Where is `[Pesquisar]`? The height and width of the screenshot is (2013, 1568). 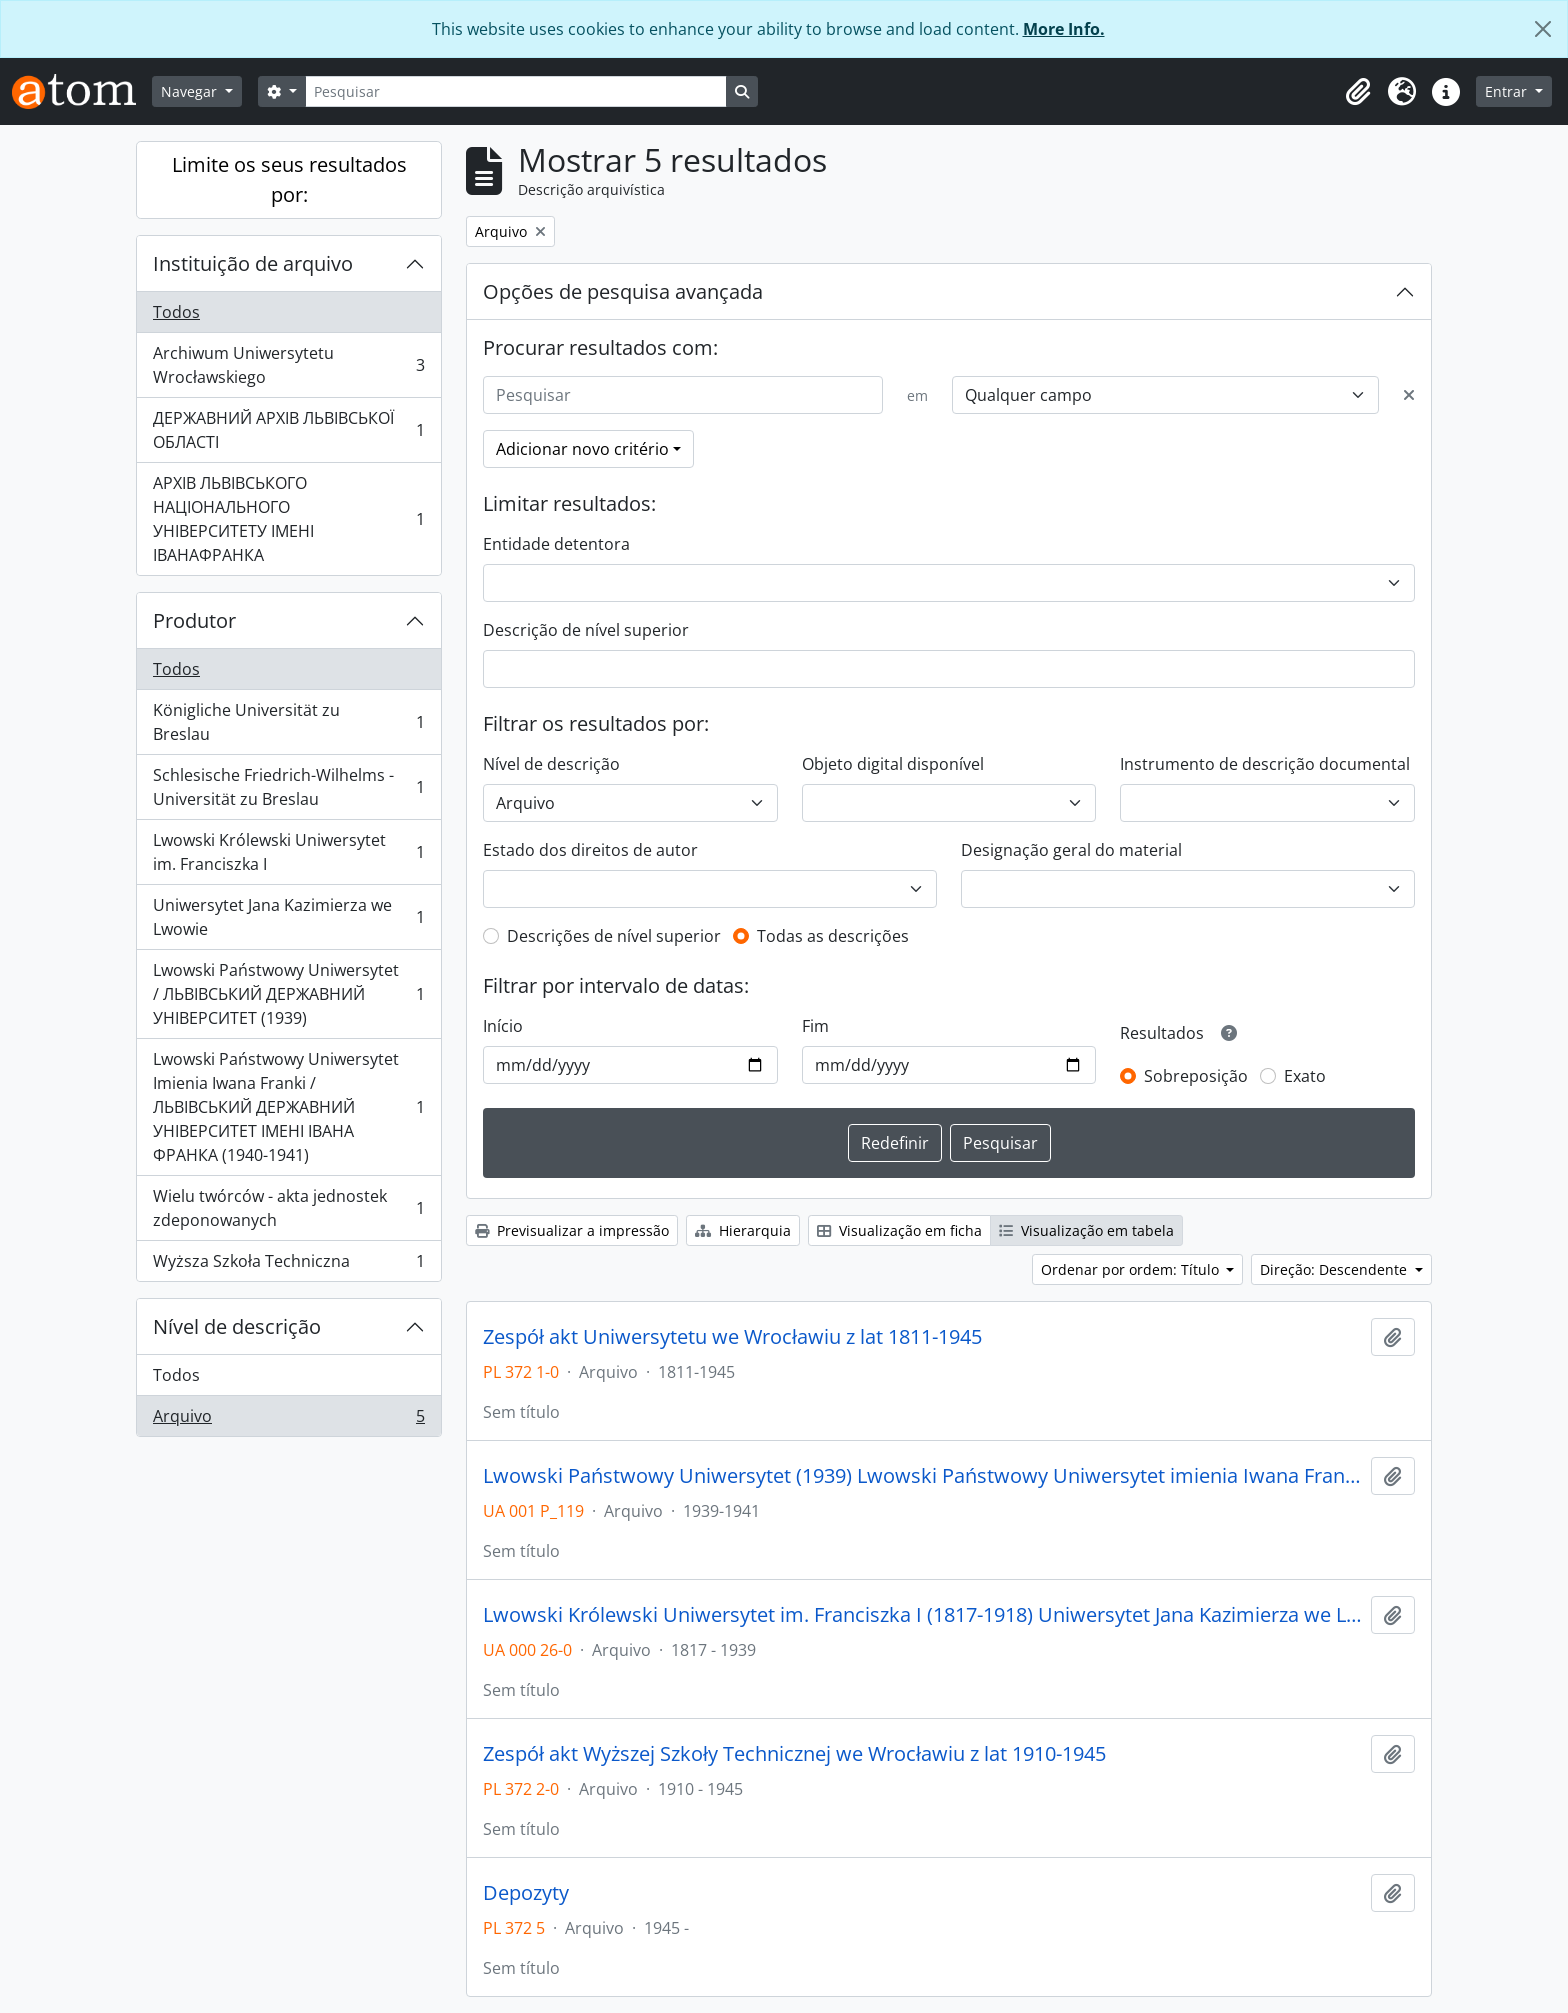 [Pesquisar] is located at coordinates (516, 91).